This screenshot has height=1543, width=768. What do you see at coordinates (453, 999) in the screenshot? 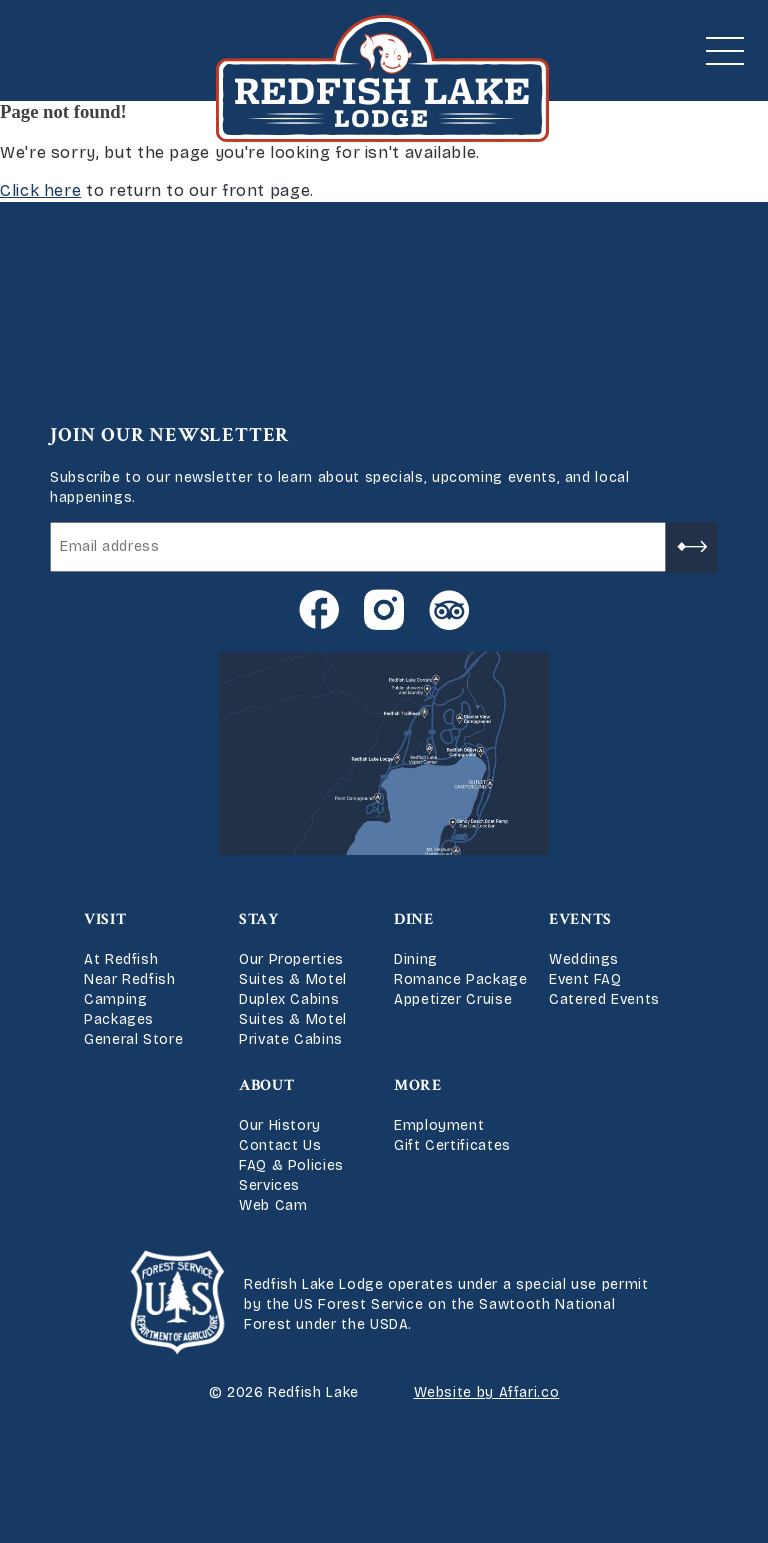
I see `Appetizer Cruise` at bounding box center [453, 999].